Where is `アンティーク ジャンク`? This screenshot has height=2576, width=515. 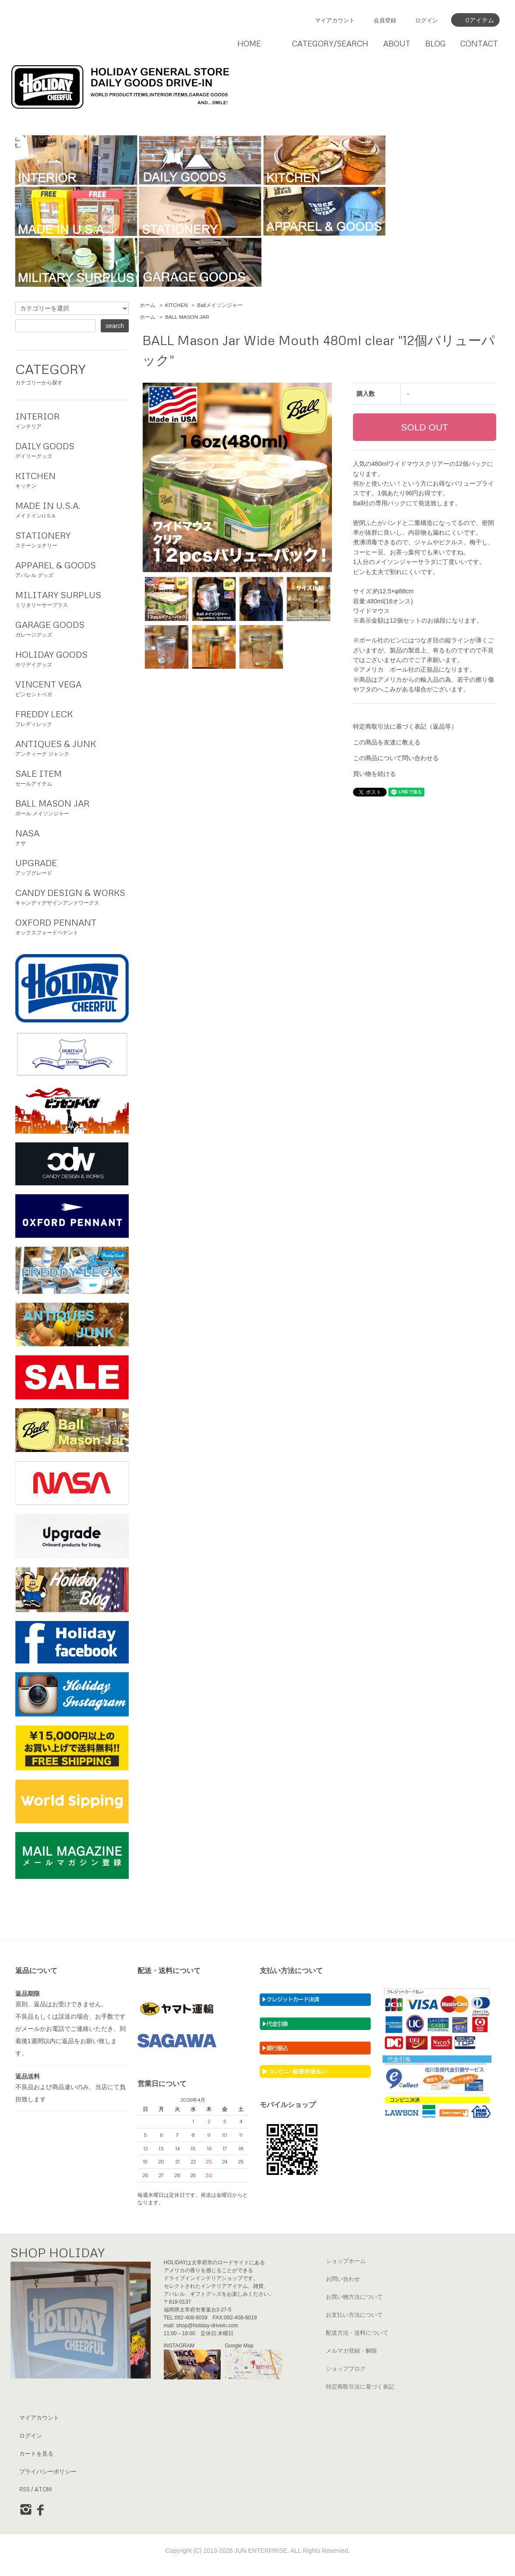
アンティーク ジャンク is located at coordinates (72, 747).